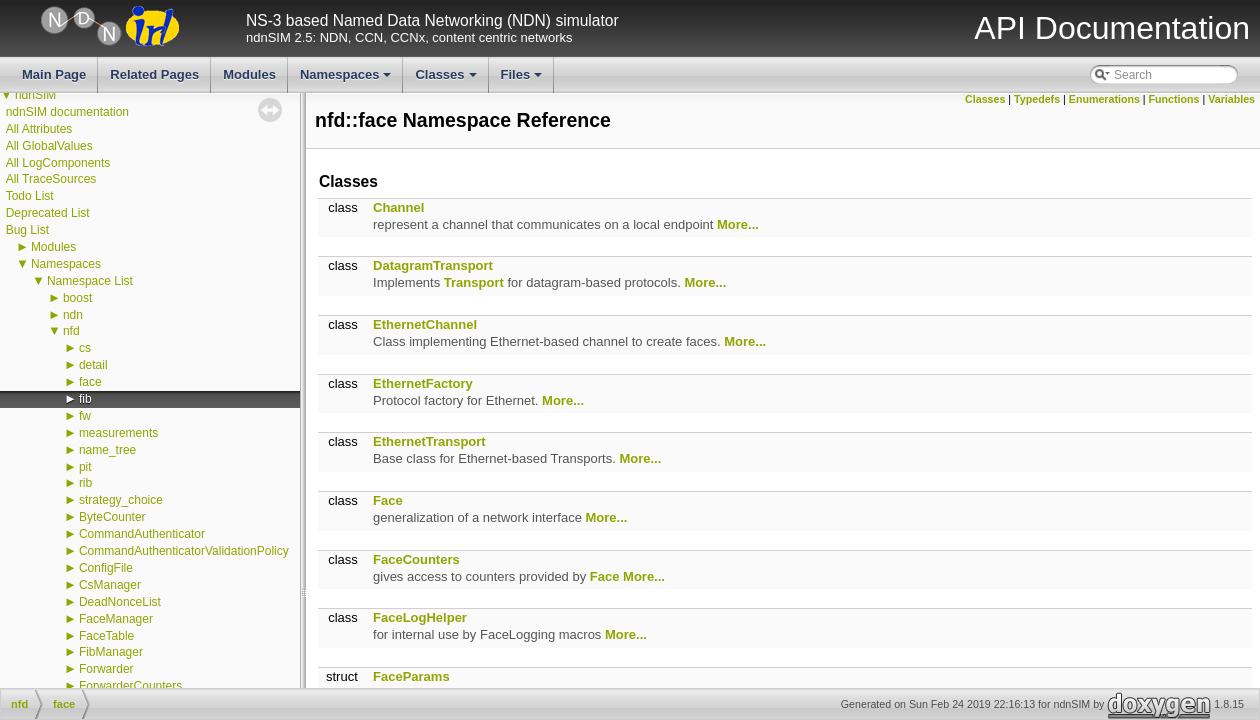  Describe the element at coordinates (93, 365) in the screenshot. I see `detail` at that location.